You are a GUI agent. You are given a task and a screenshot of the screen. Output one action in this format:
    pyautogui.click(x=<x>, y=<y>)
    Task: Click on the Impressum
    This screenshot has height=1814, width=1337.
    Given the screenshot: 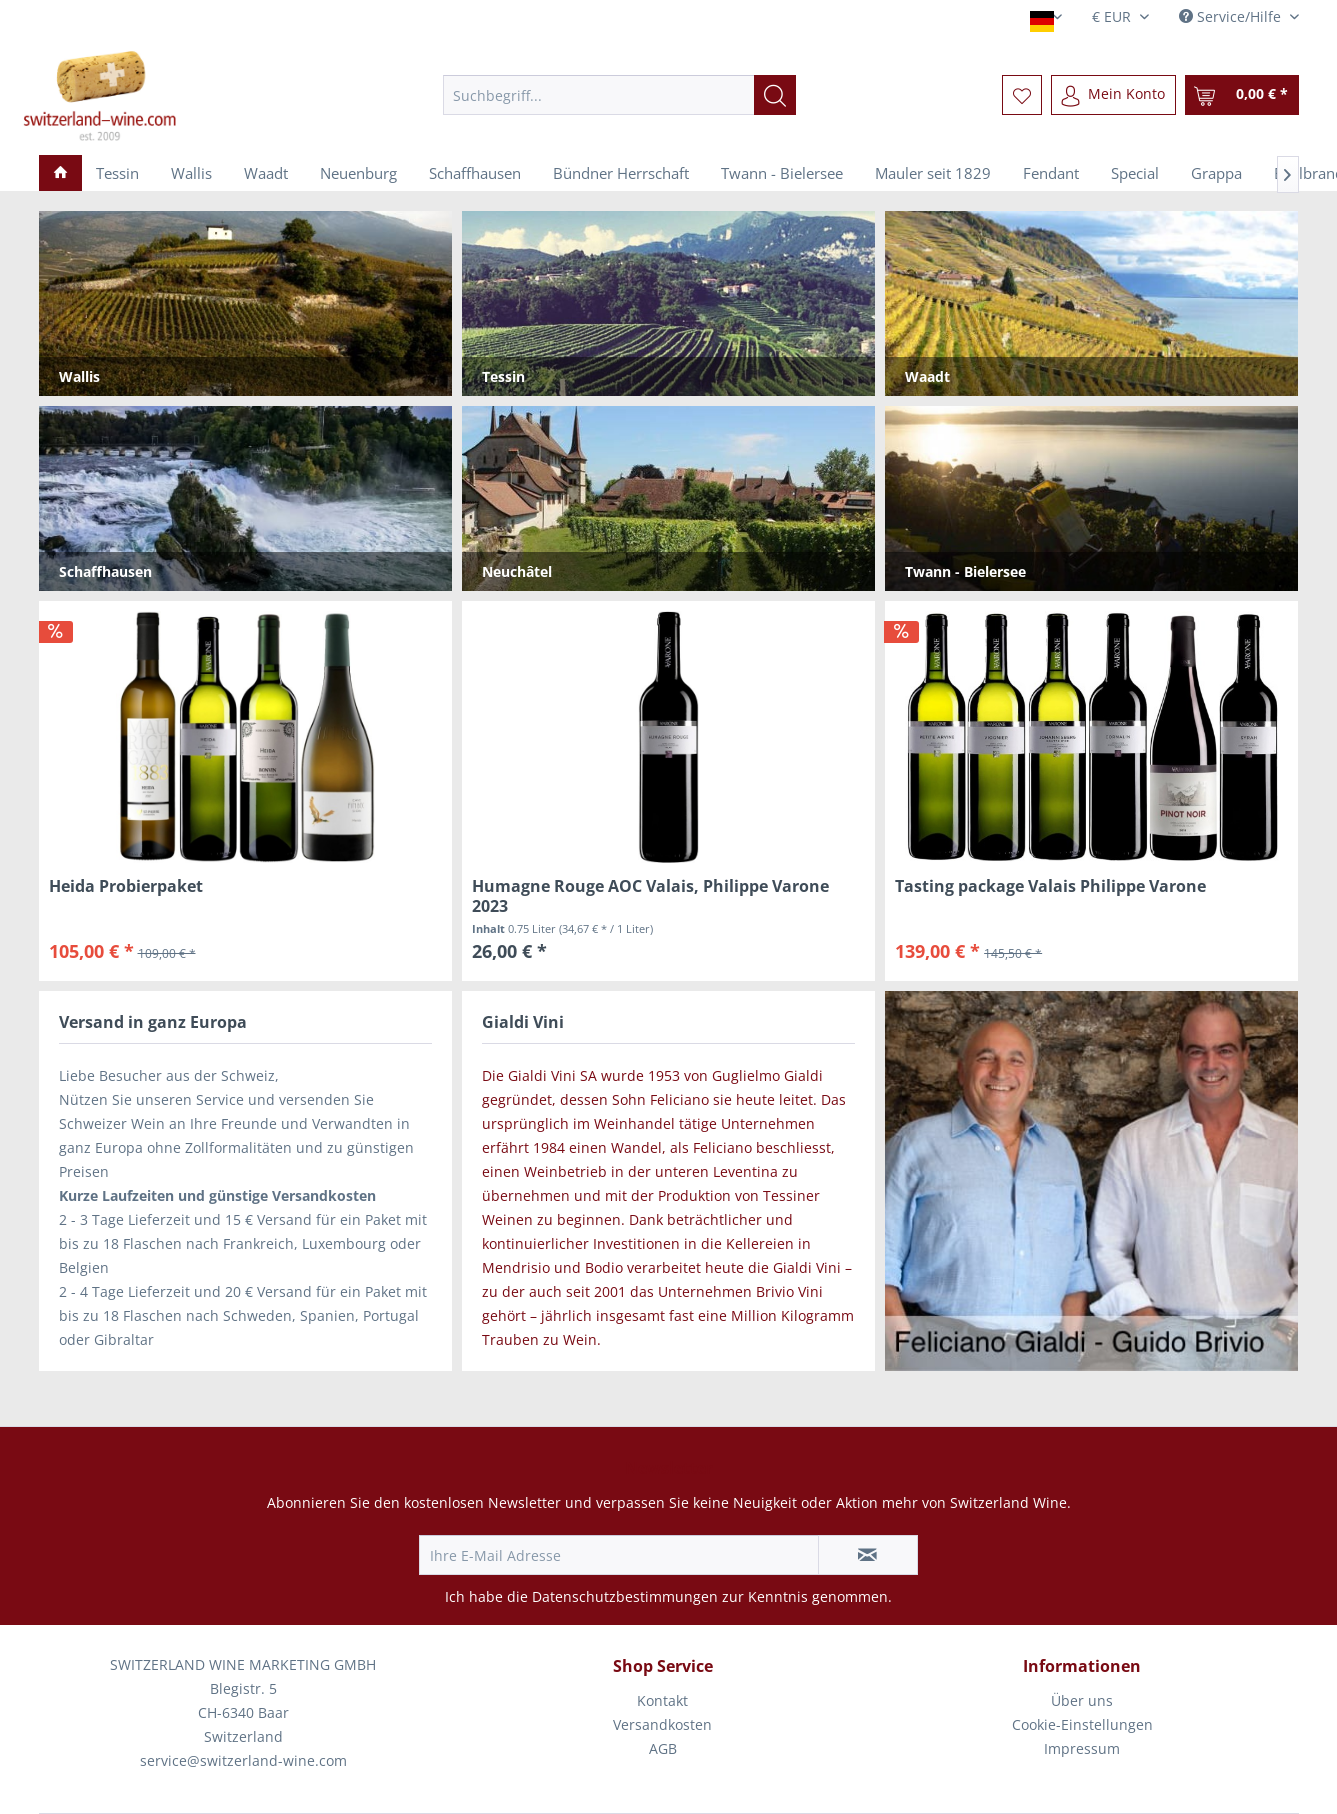 What is the action you would take?
    pyautogui.click(x=1082, y=1748)
    